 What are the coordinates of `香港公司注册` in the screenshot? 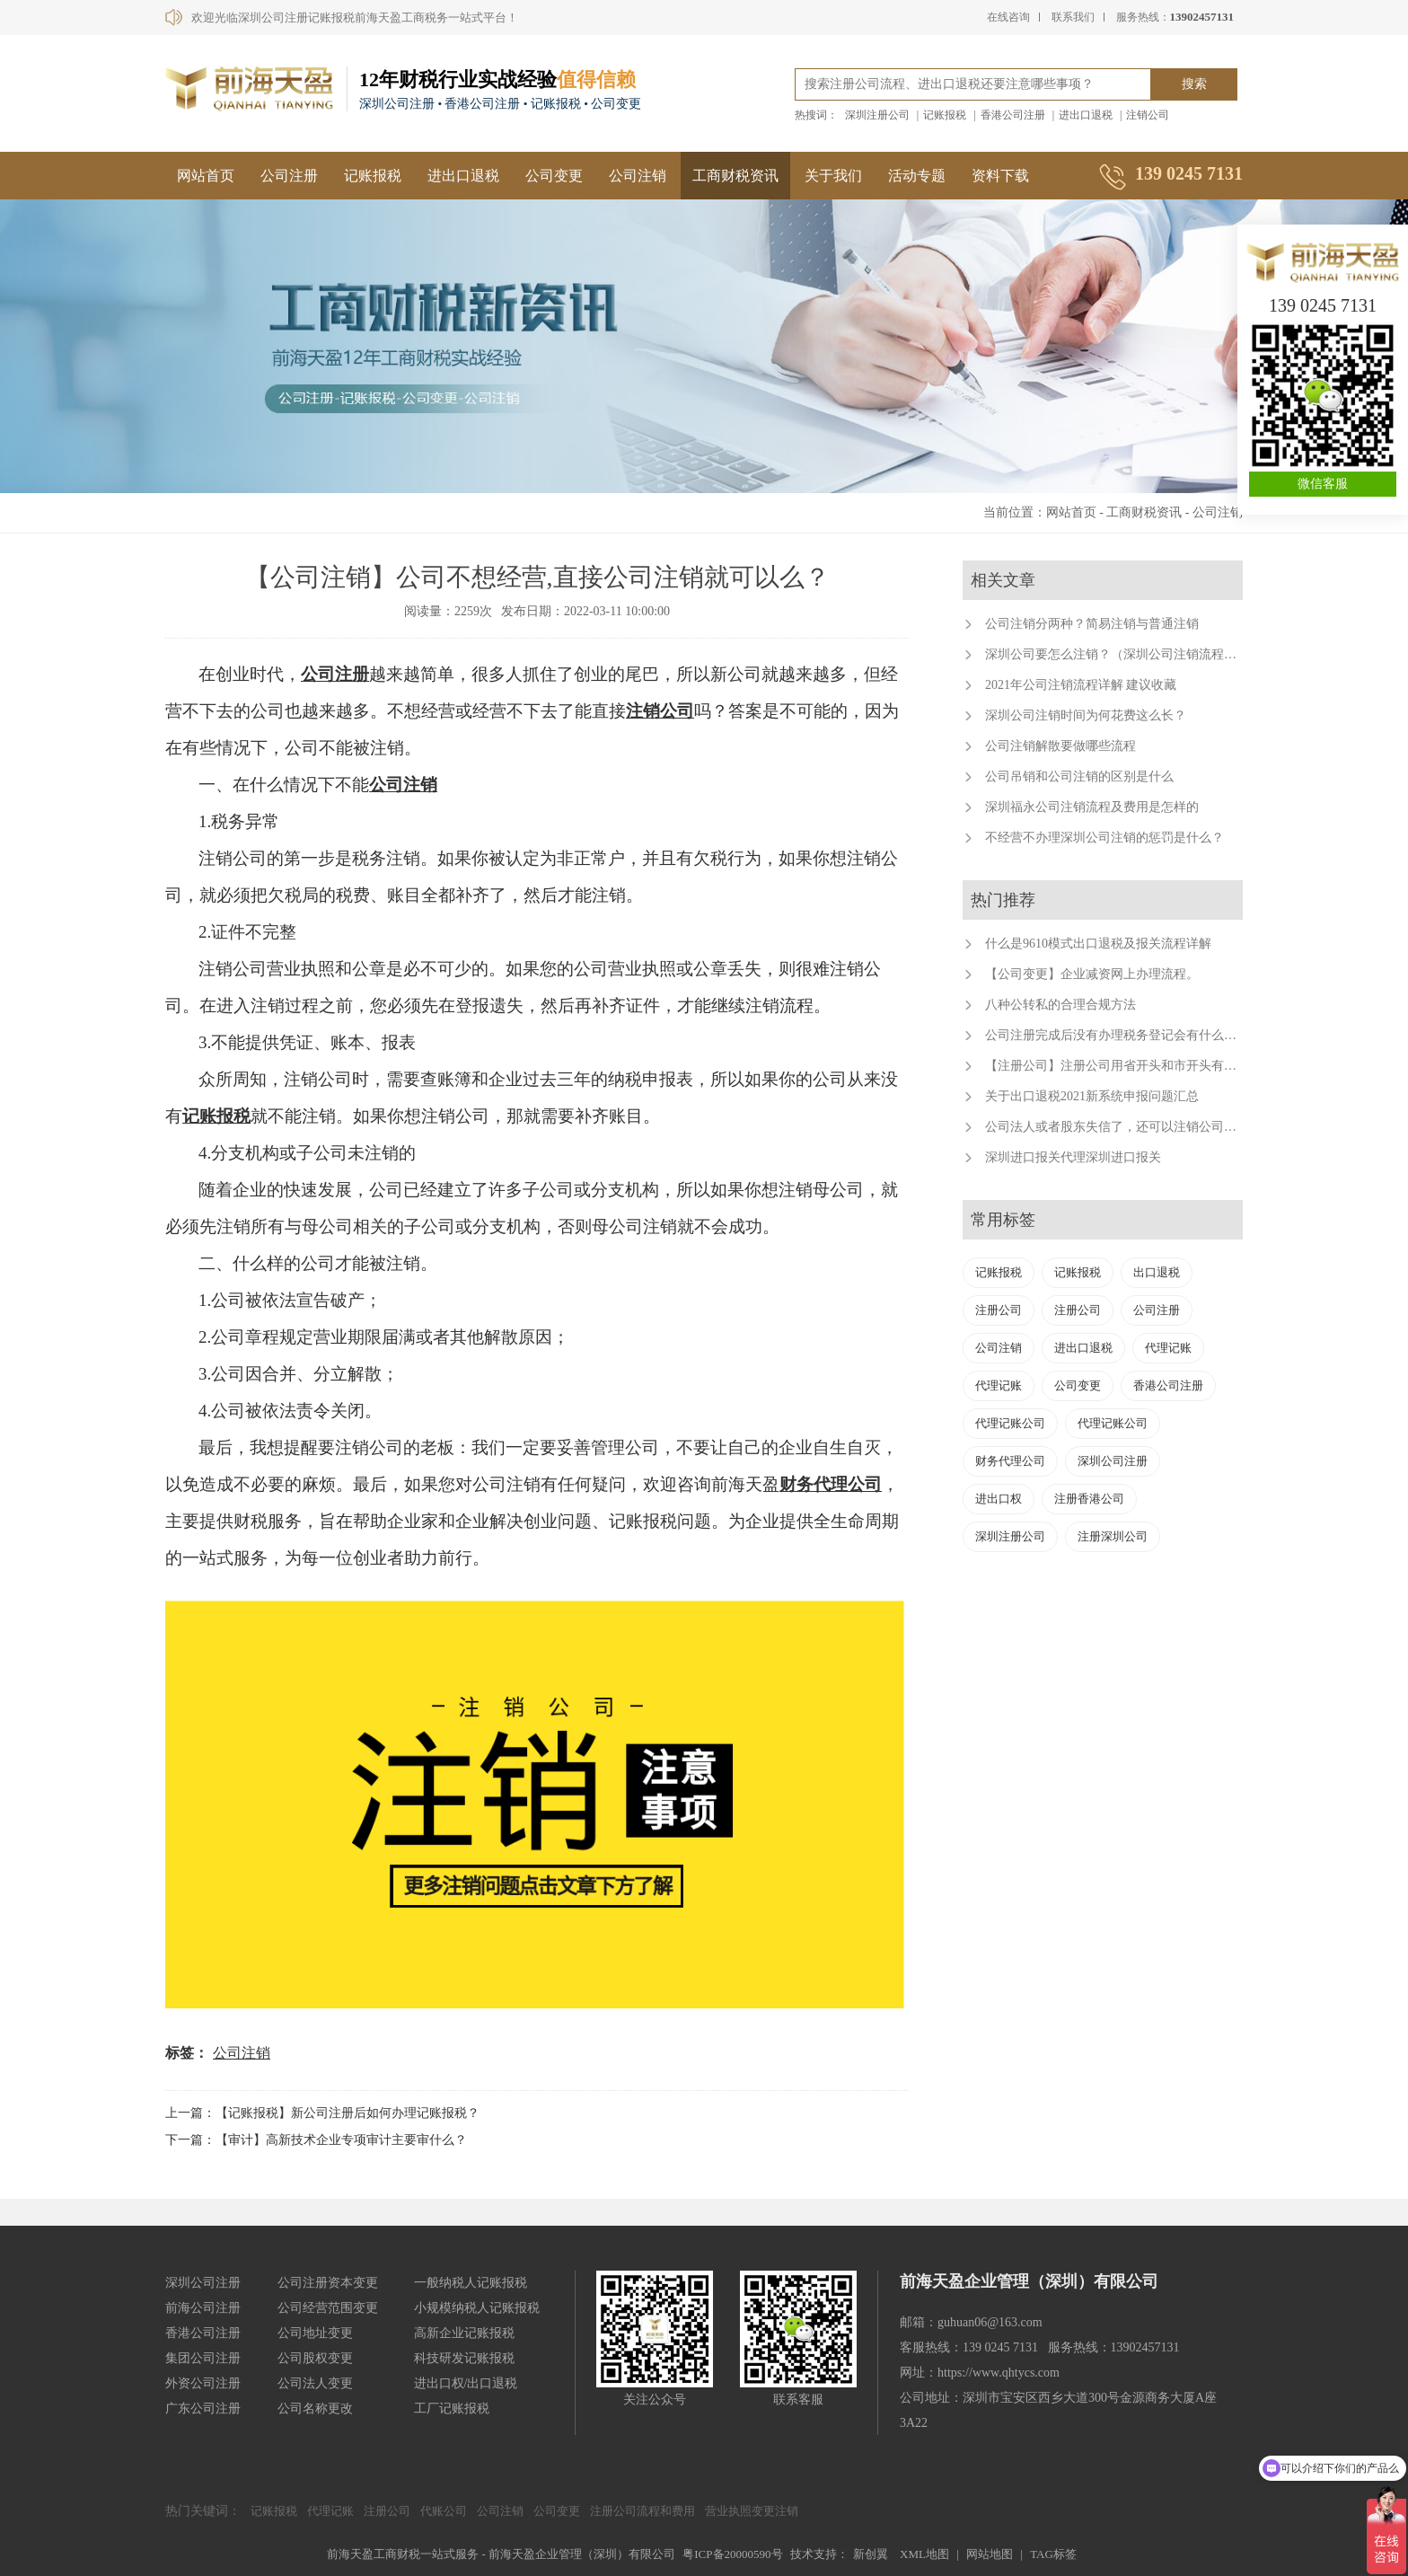 It's located at (1013, 115).